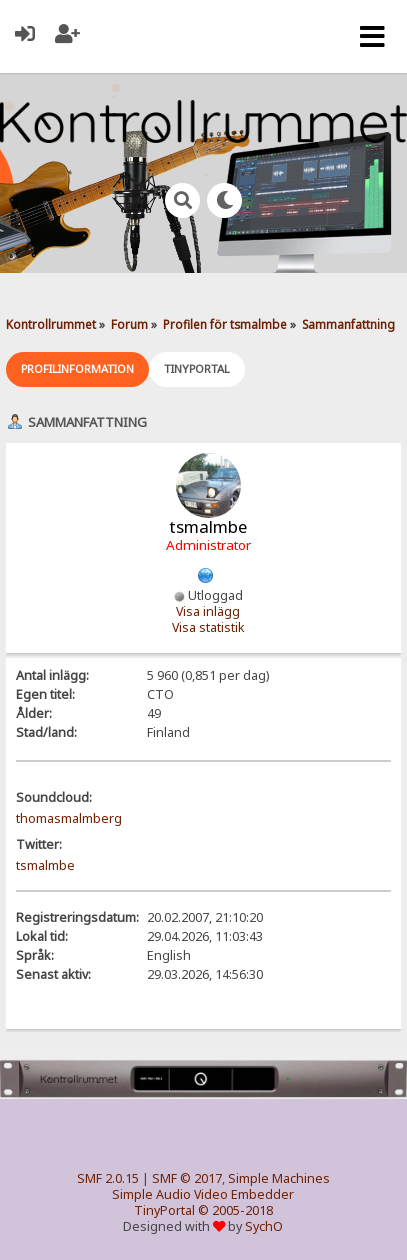 This screenshot has width=407, height=1260. I want to click on SMF 2.0.15, so click(108, 1178).